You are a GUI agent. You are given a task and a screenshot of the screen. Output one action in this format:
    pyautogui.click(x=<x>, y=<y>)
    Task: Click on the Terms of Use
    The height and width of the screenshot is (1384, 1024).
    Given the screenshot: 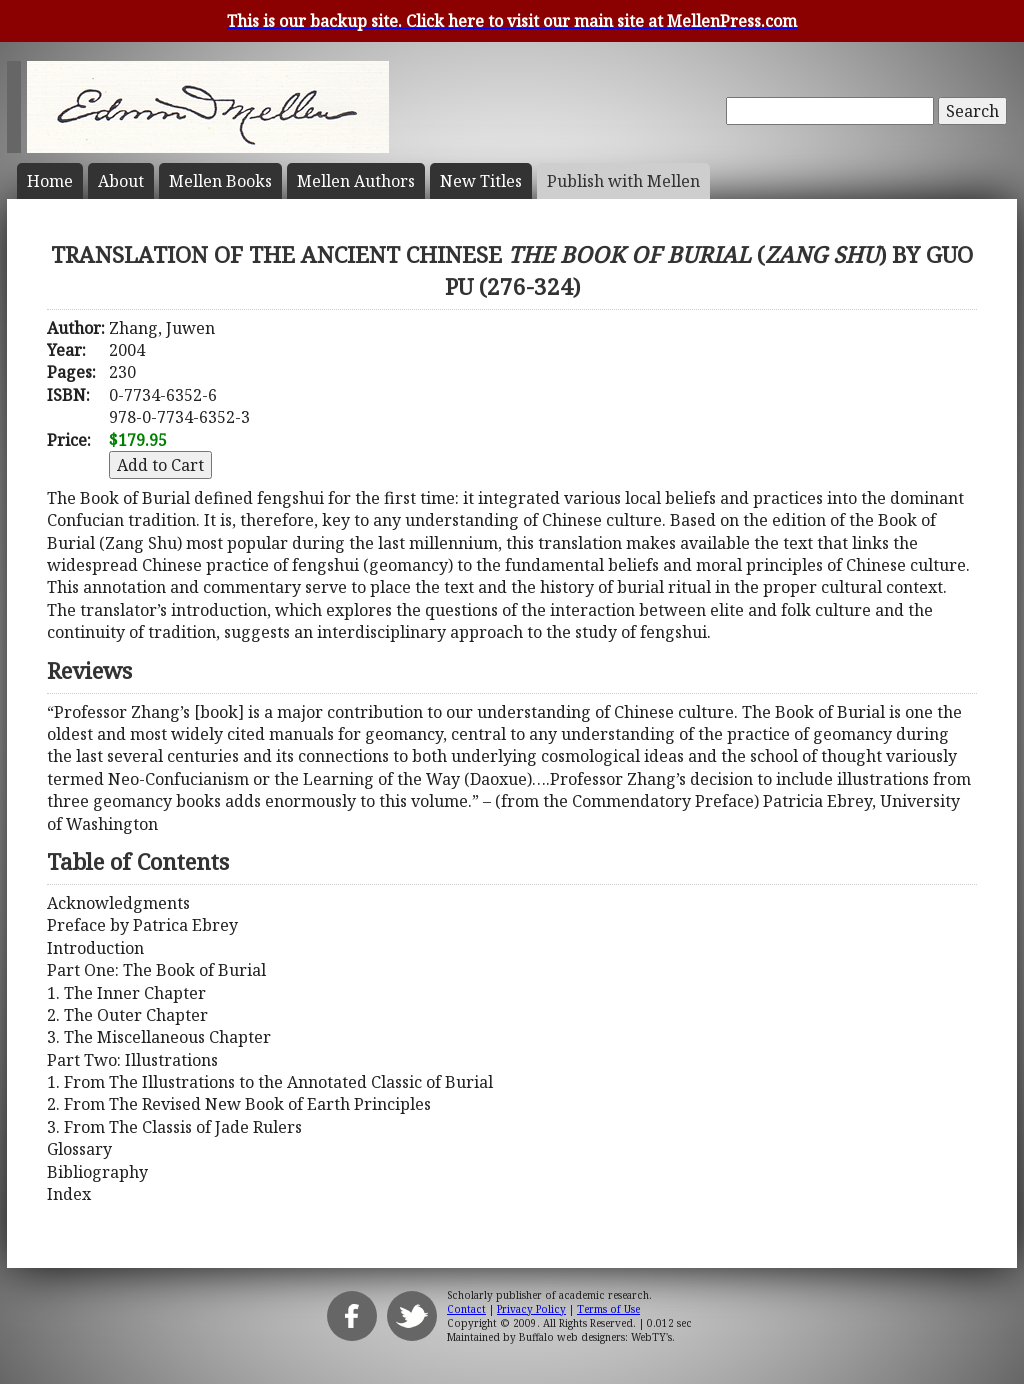 What is the action you would take?
    pyautogui.click(x=608, y=1309)
    